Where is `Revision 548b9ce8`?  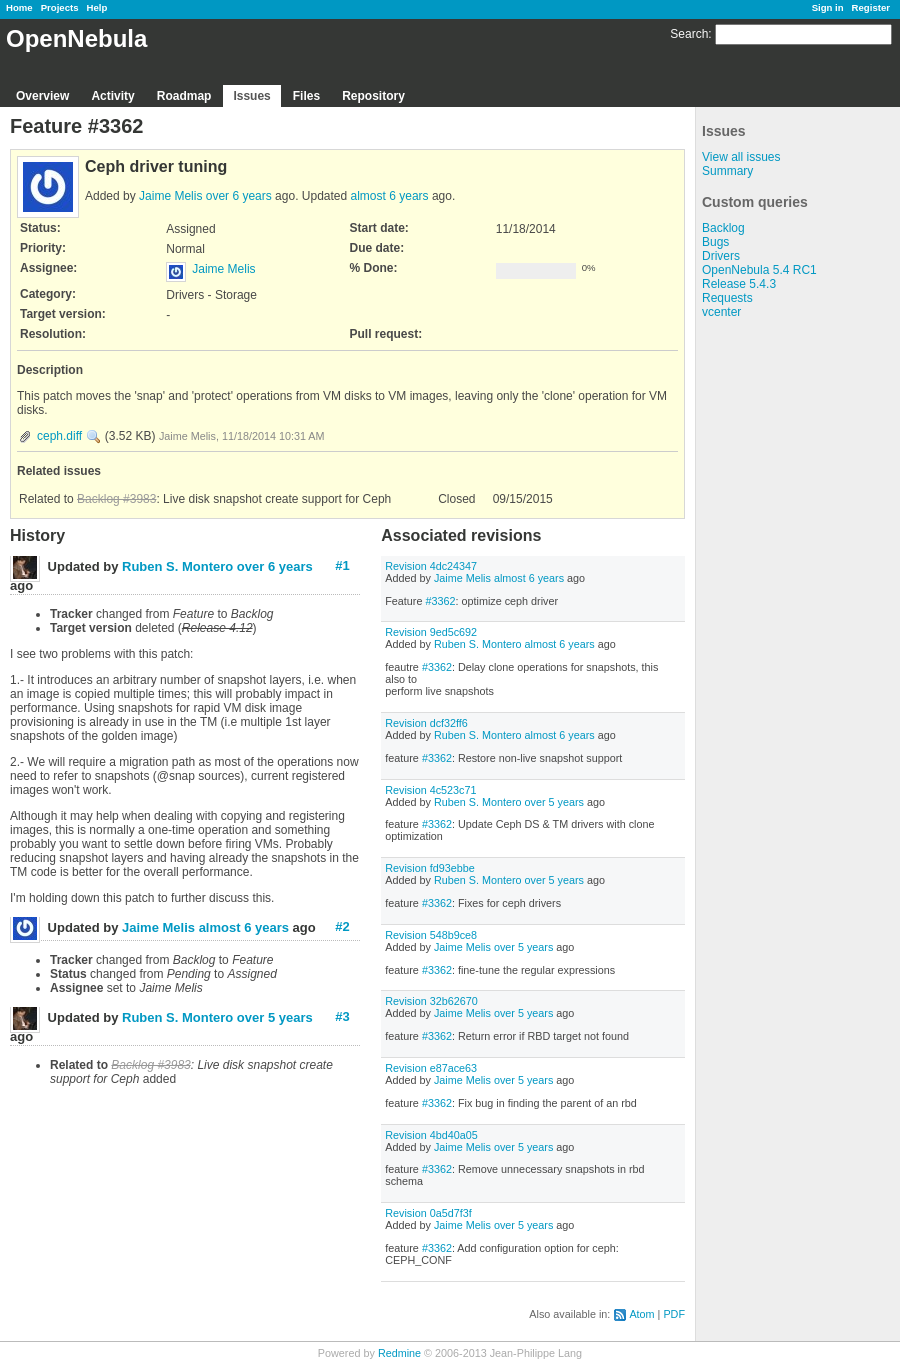 Revision 548b9ce8 is located at coordinates (431, 935).